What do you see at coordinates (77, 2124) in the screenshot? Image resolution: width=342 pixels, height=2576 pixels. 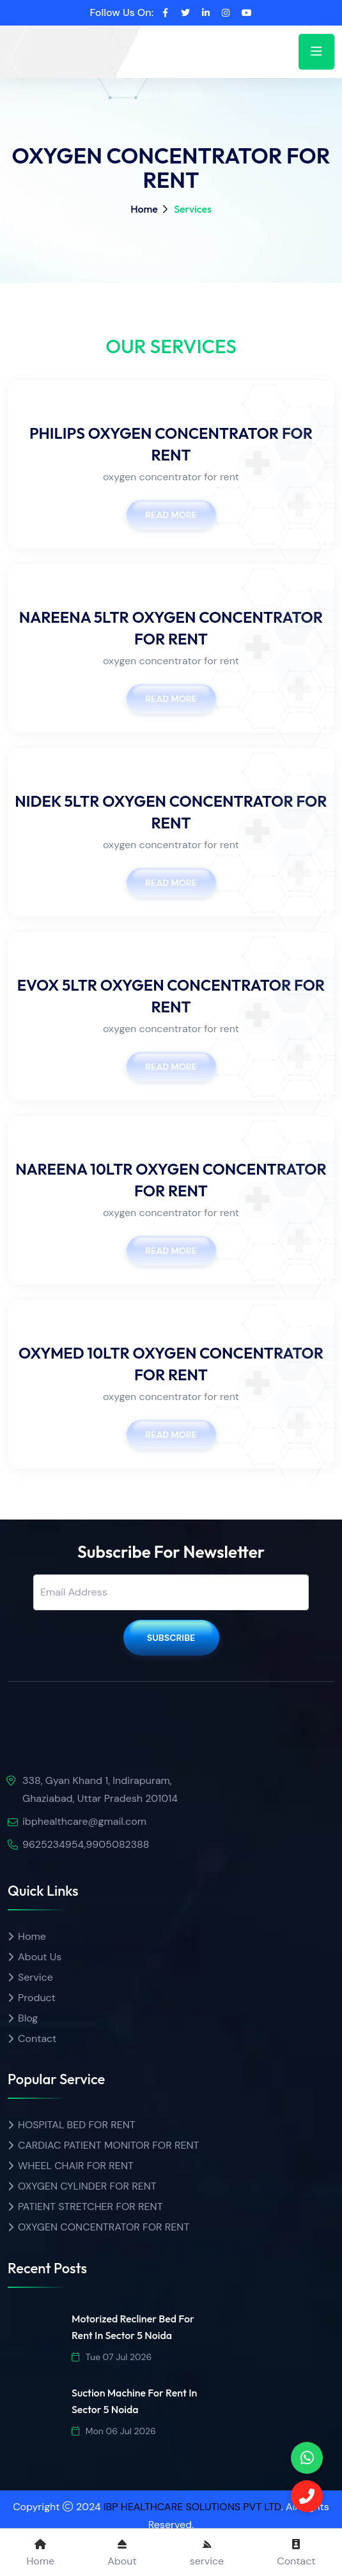 I see `HOSPITAL BED FOR RENT [Product name]` at bounding box center [77, 2124].